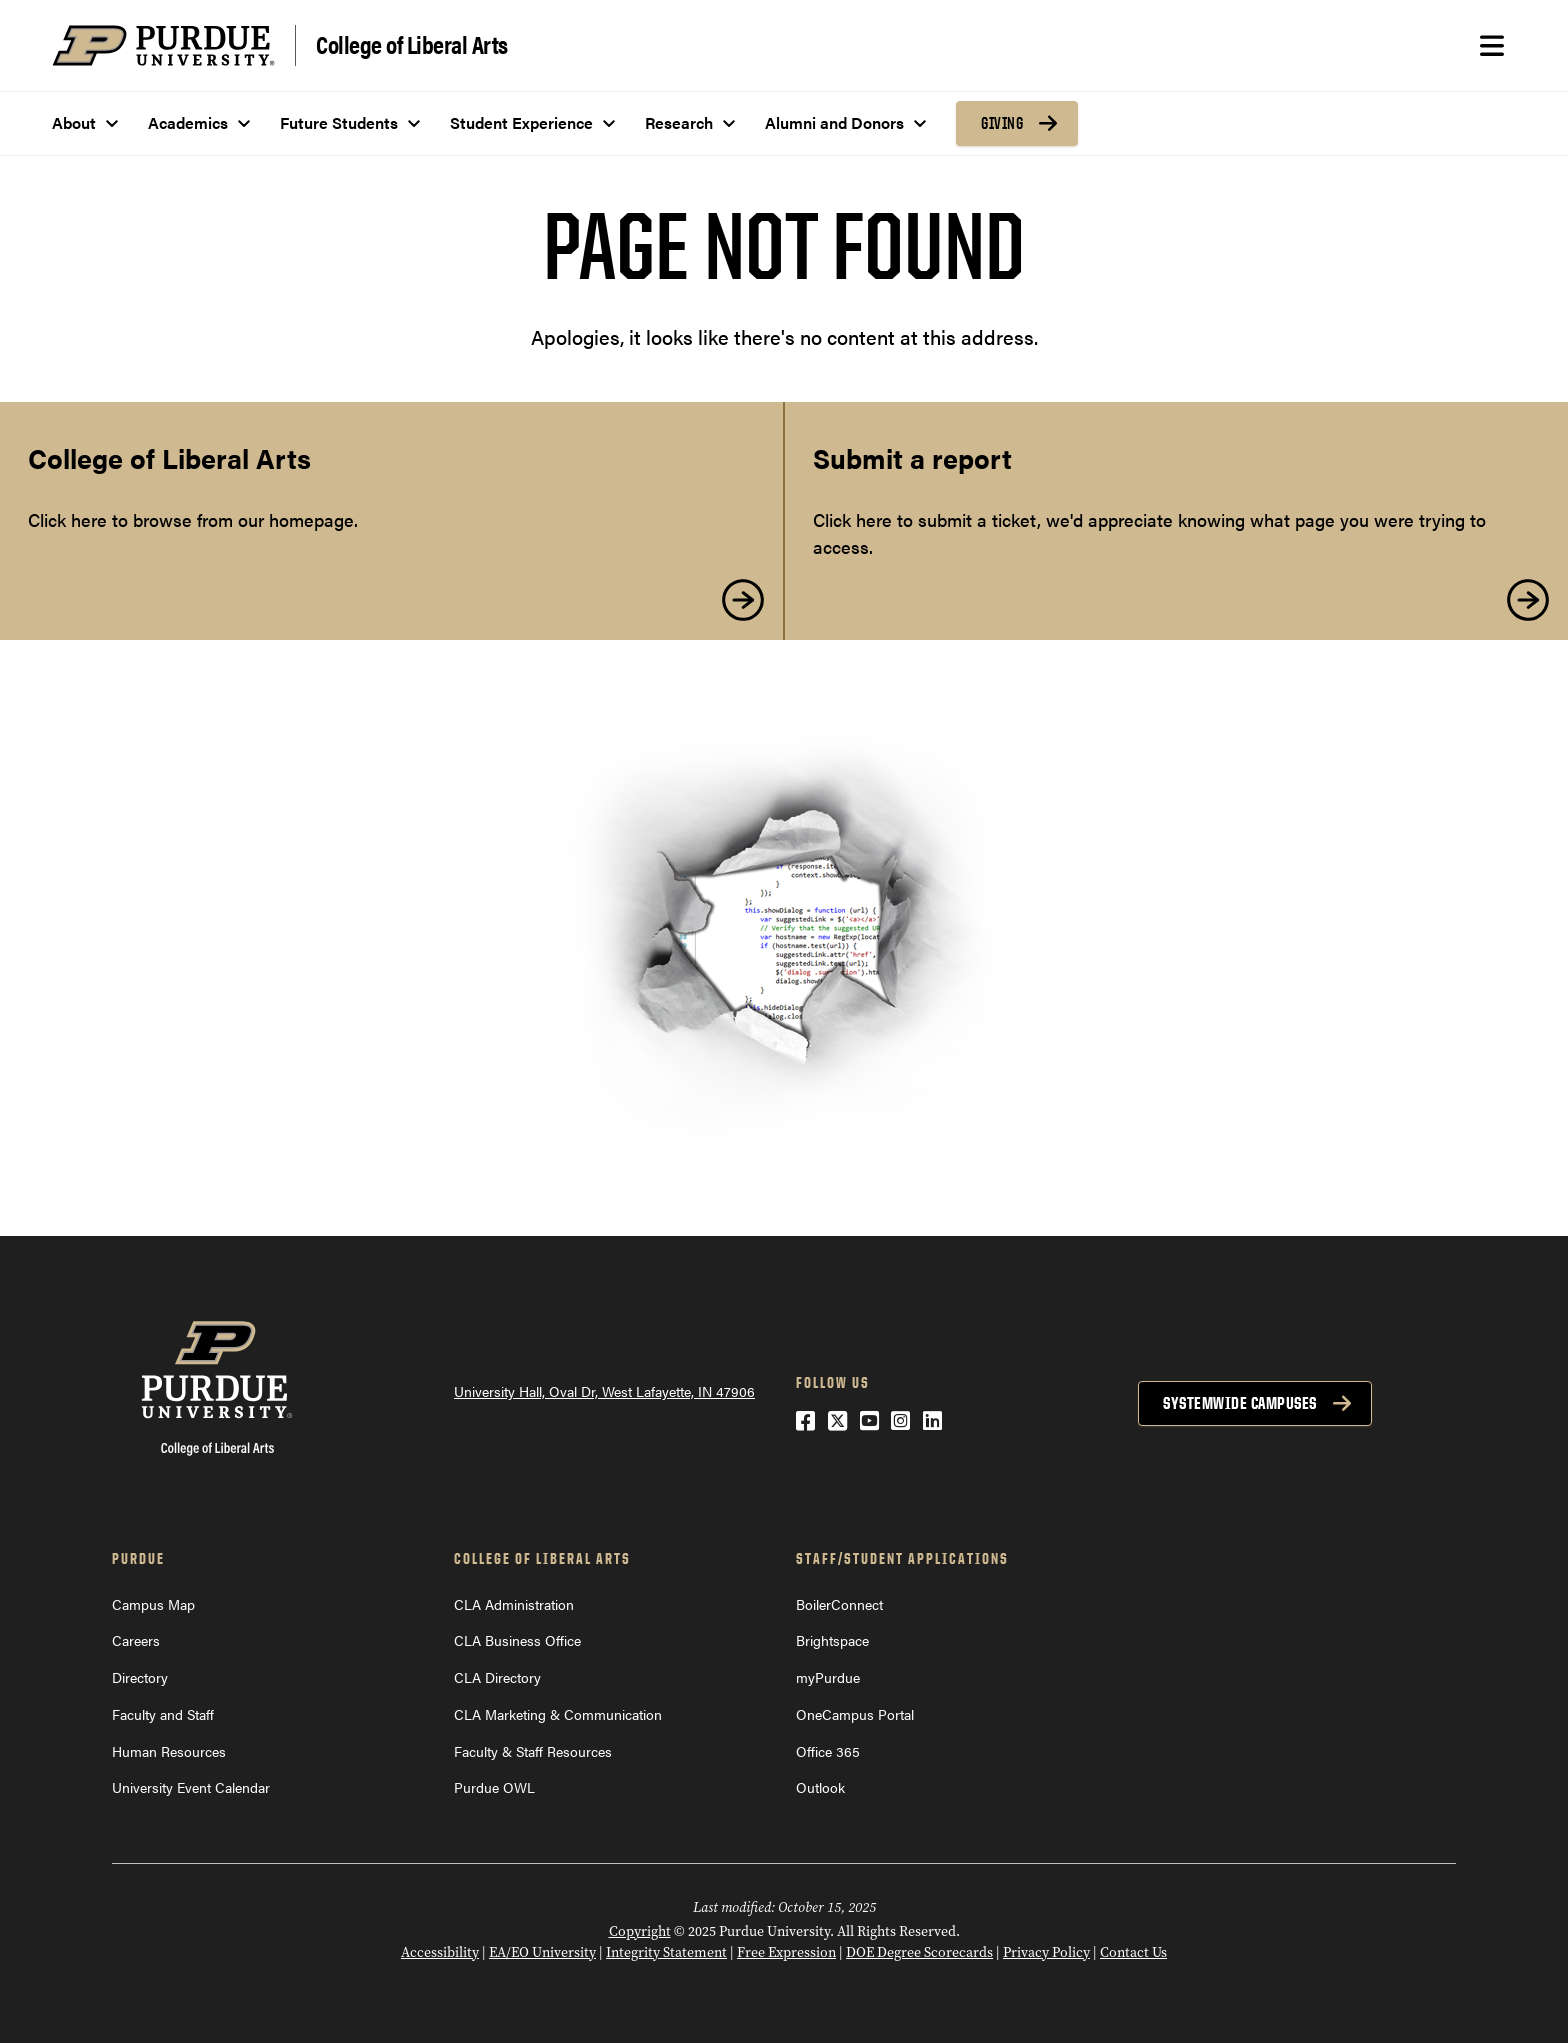  I want to click on Outlook [Outlook (opens in a new window)], so click(820, 1787).